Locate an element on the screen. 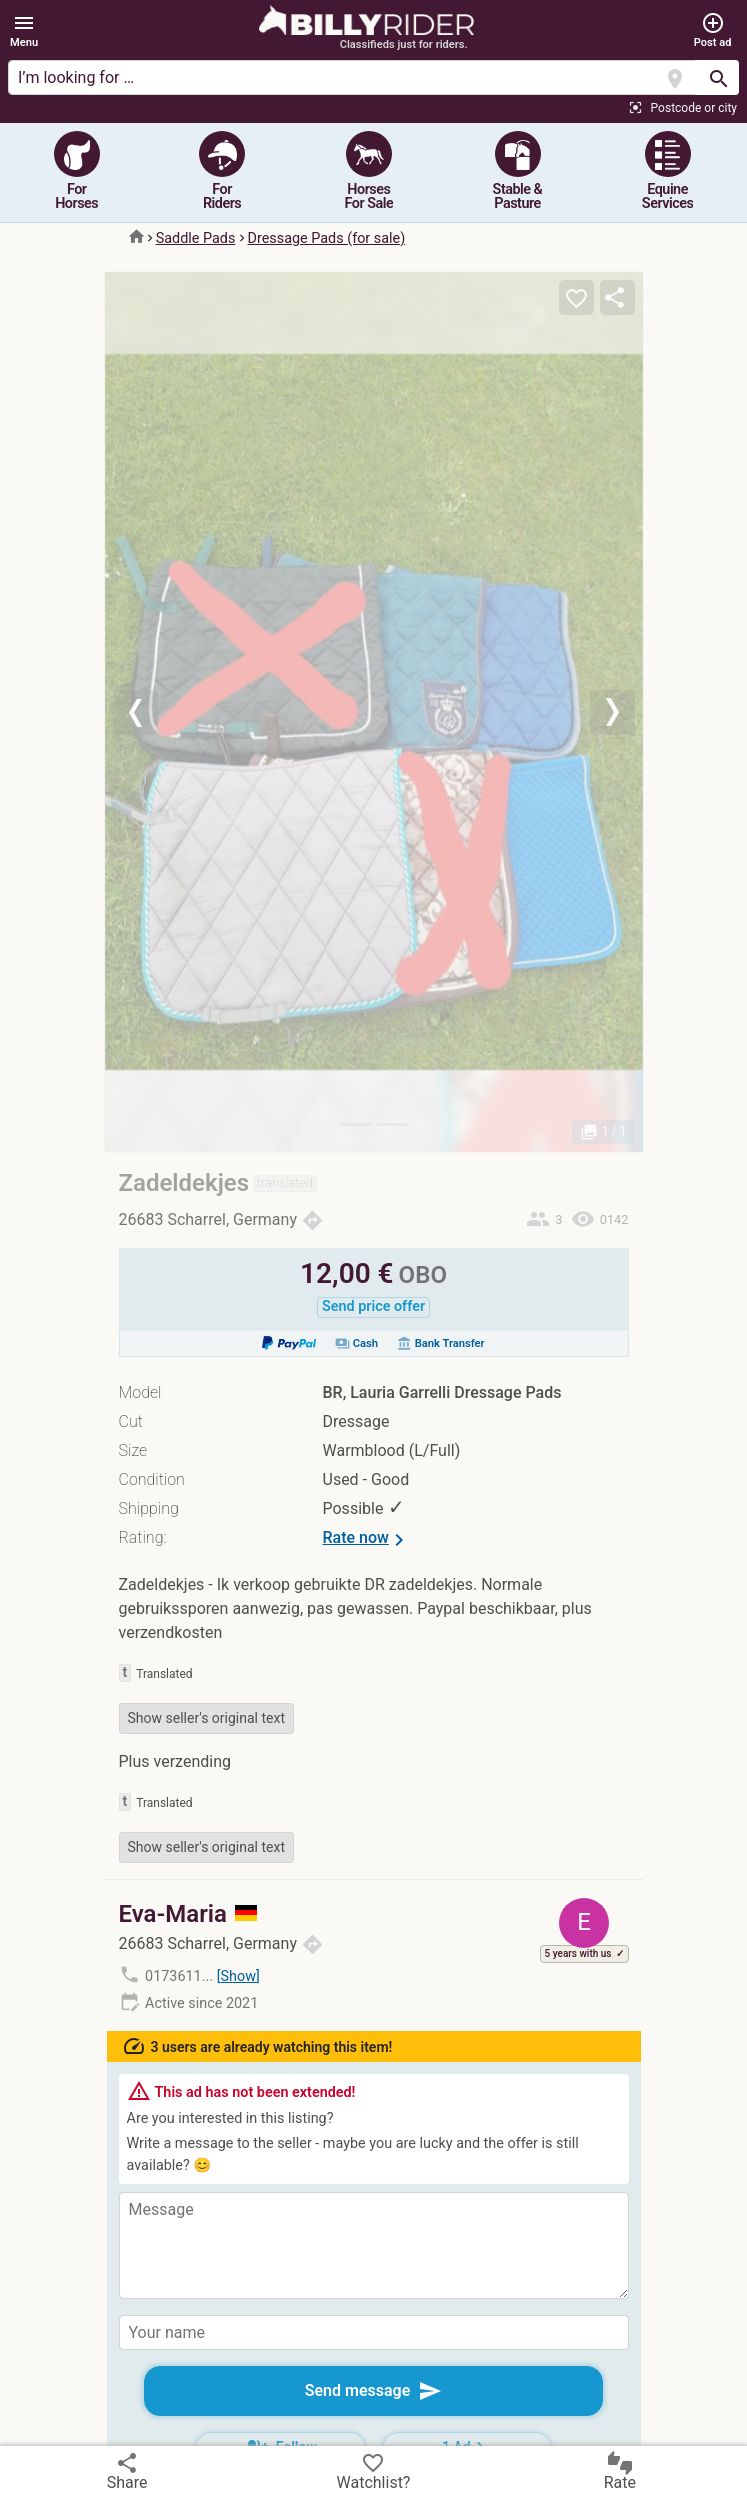 This screenshot has height=2515, width=747. Saddle Pads is located at coordinates (196, 238).